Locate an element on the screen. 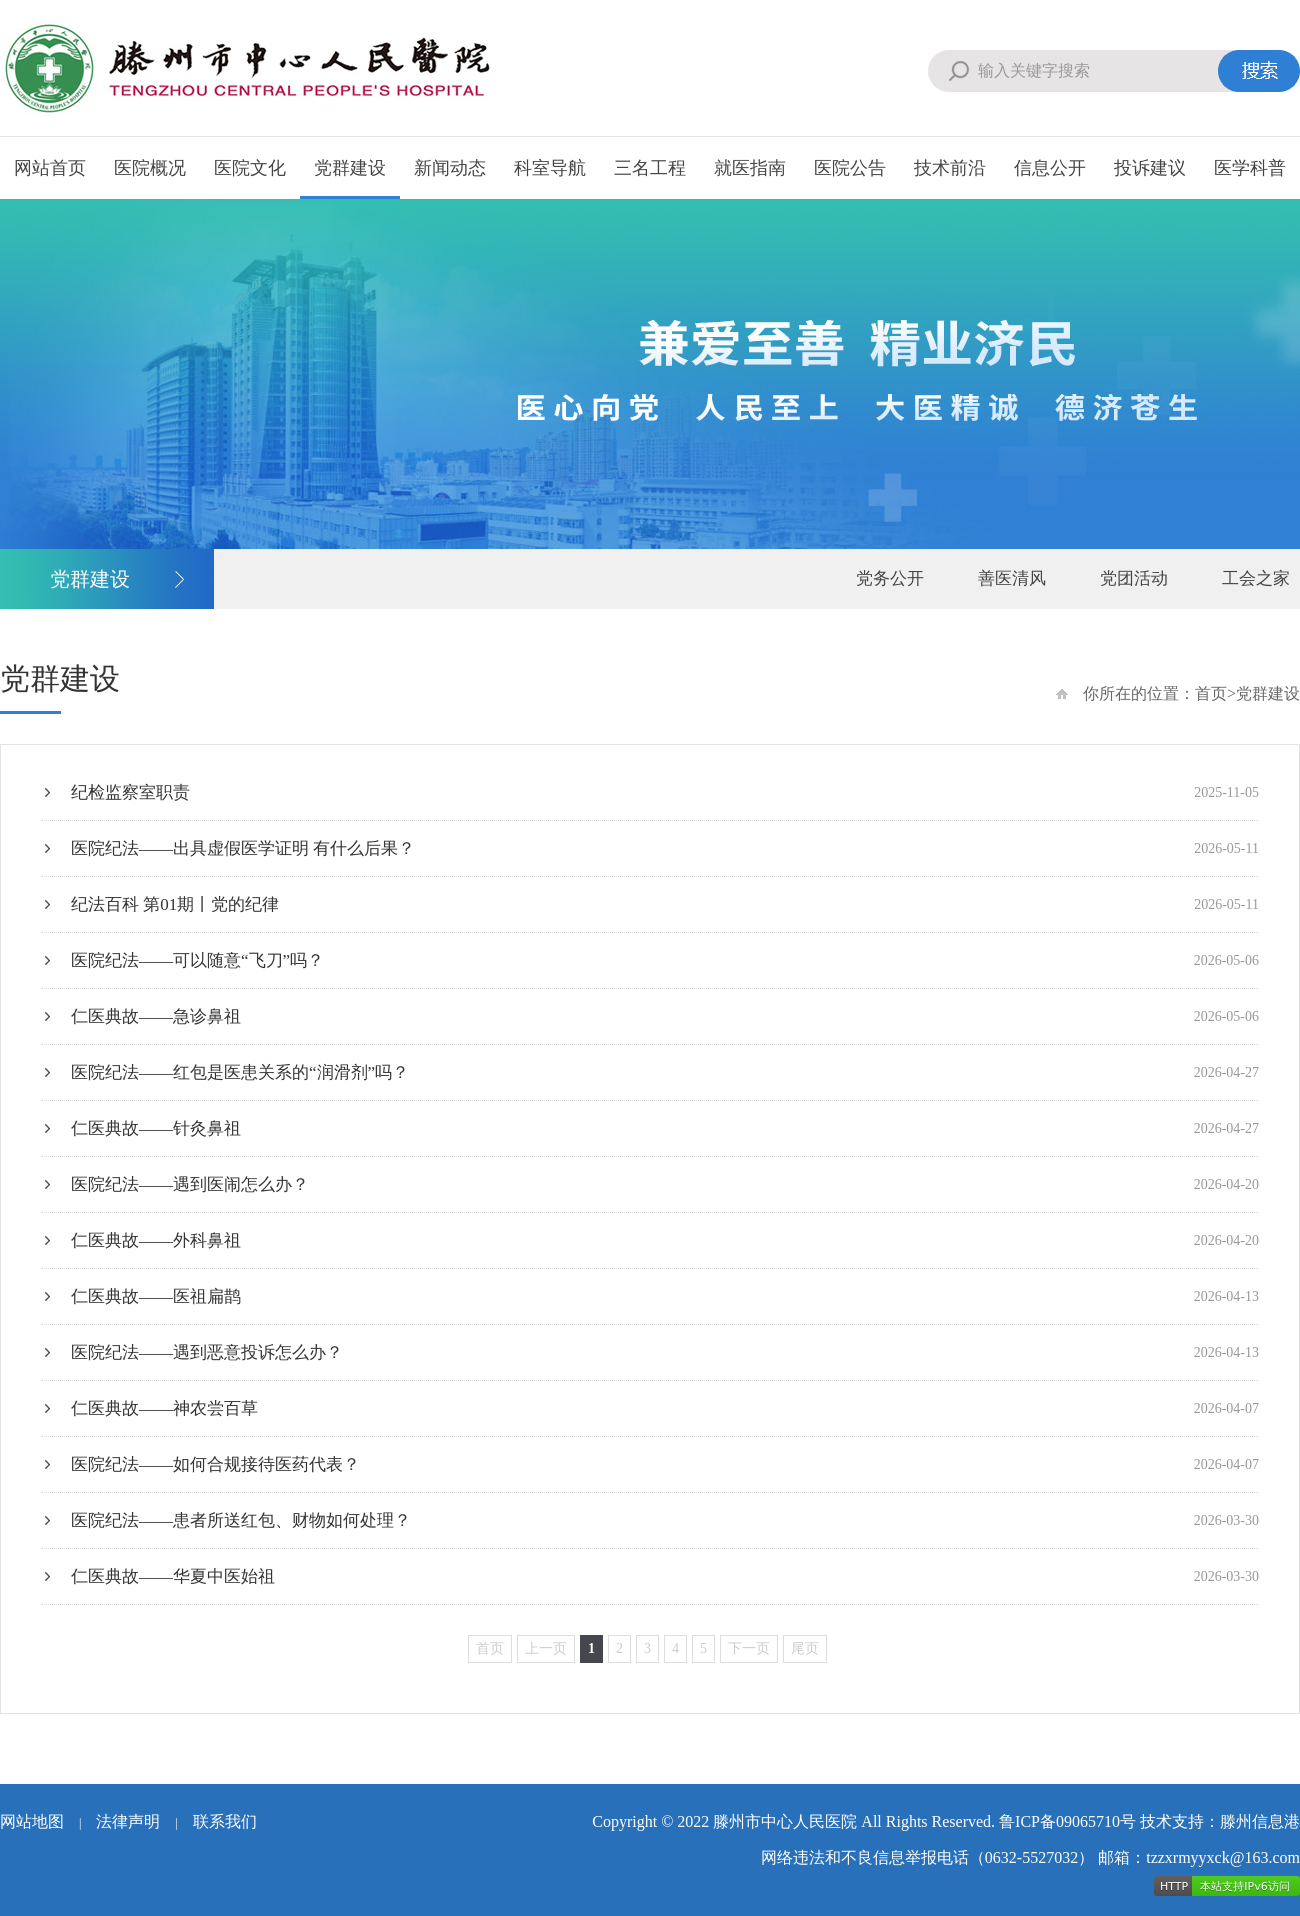 The image size is (1300, 1916). 鲁ICP备09065710号 is located at coordinates (1067, 1821).